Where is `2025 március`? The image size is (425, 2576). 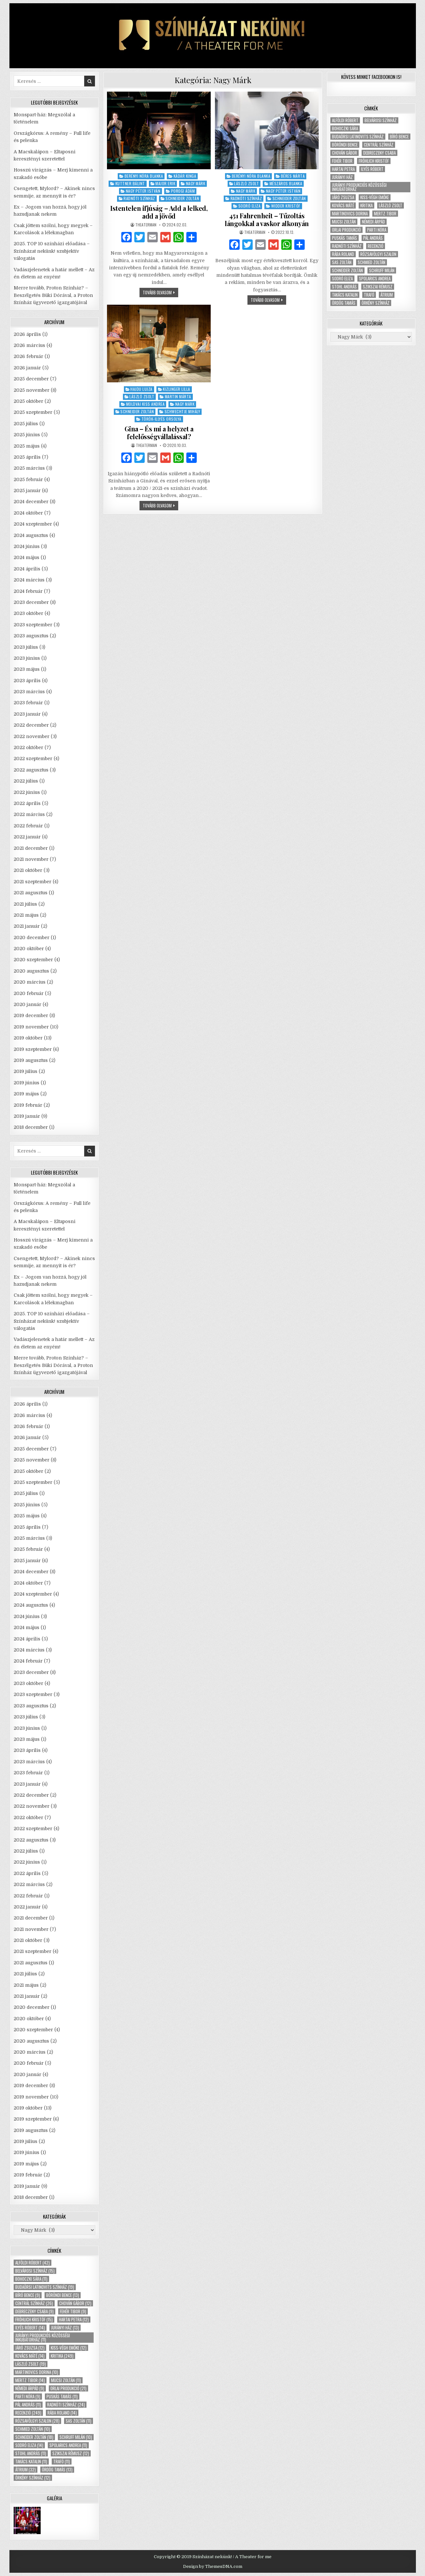
2025 március is located at coordinates (29, 468).